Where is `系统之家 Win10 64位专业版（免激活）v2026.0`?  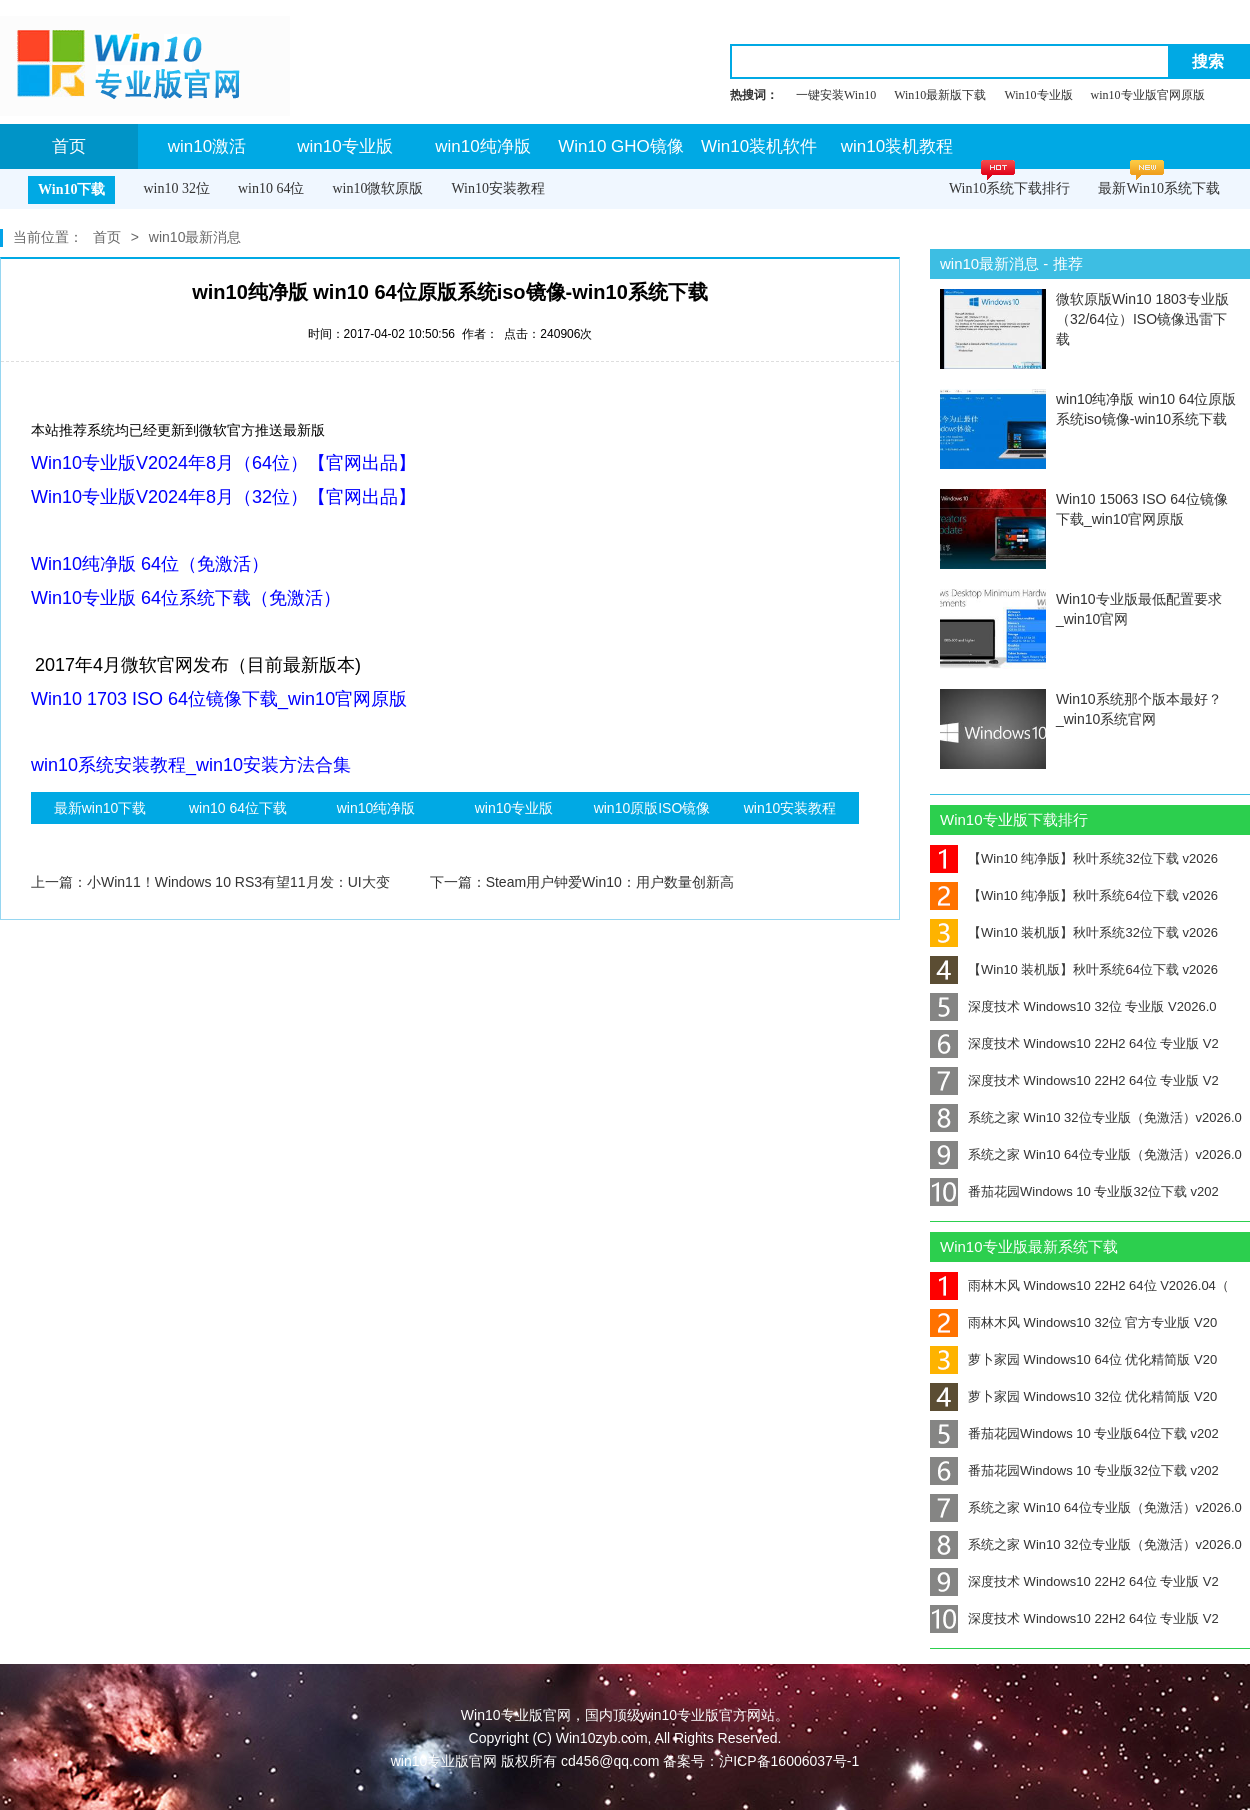
系统之家 Win10 64位专业版（免激活）v2026.0 is located at coordinates (1086, 1154).